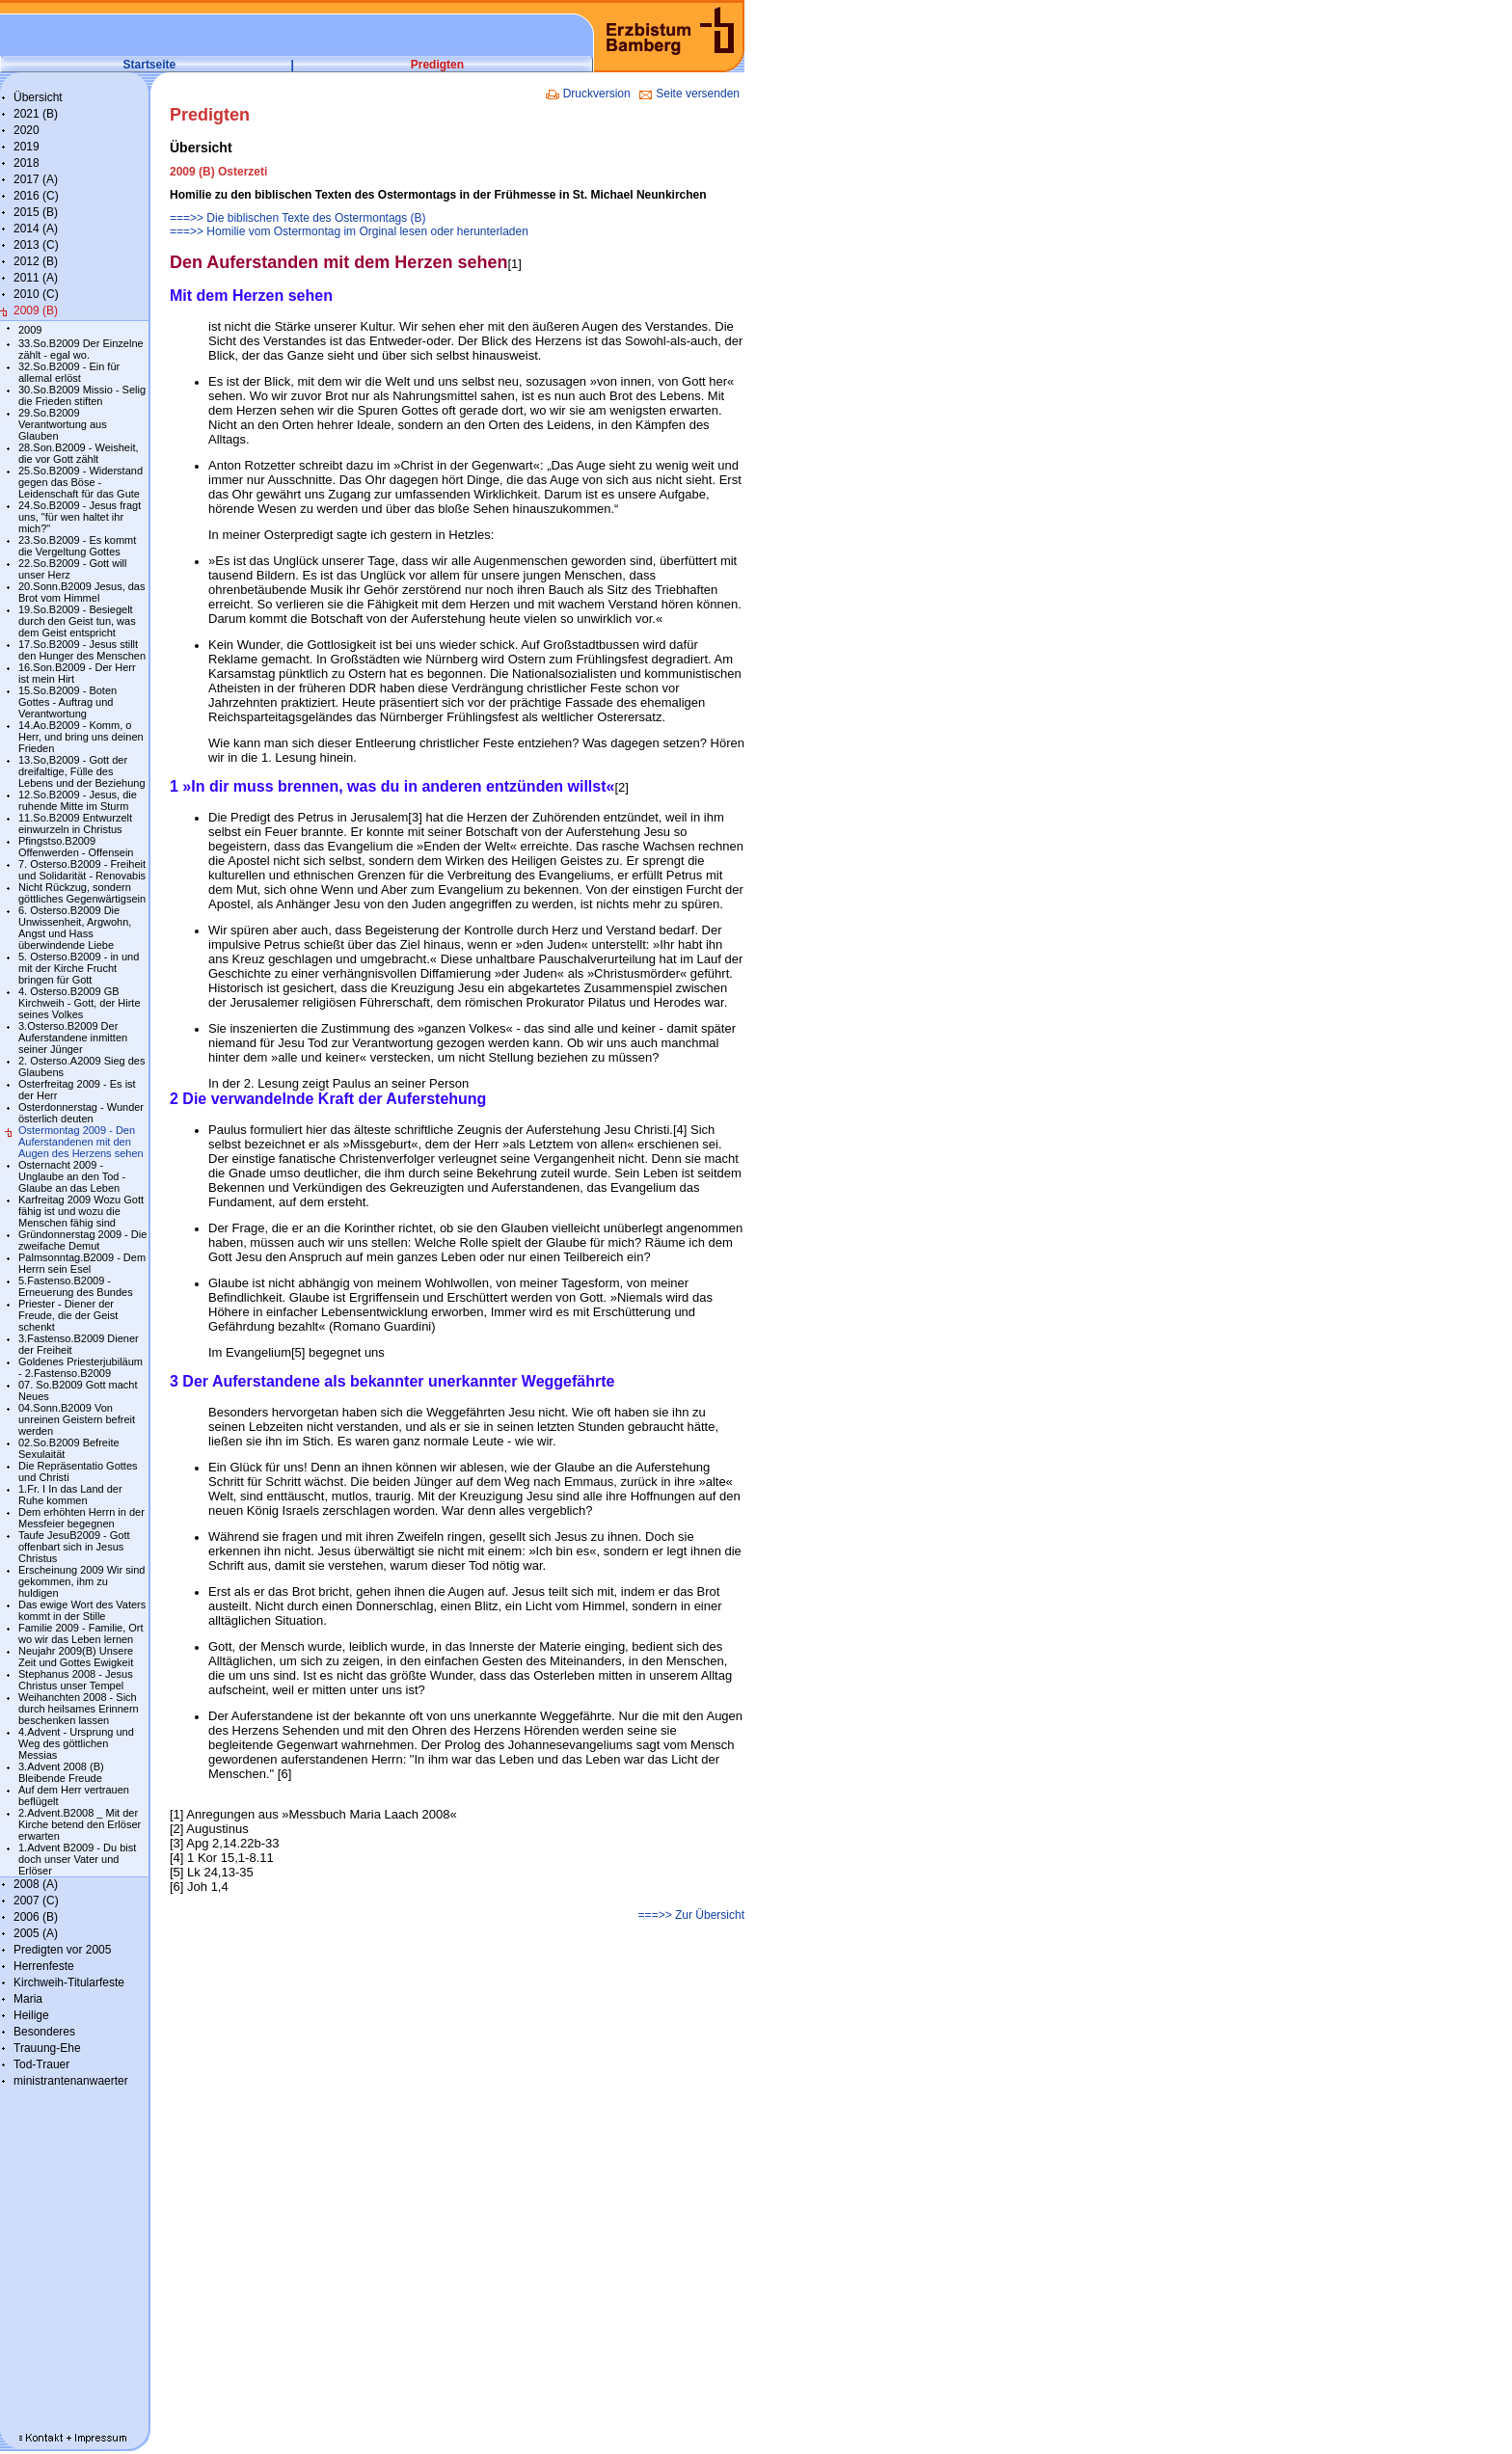 The height and width of the screenshot is (2454, 1512). I want to click on ===>> Die biblischen Texte des Ostermontags (B), so click(298, 218).